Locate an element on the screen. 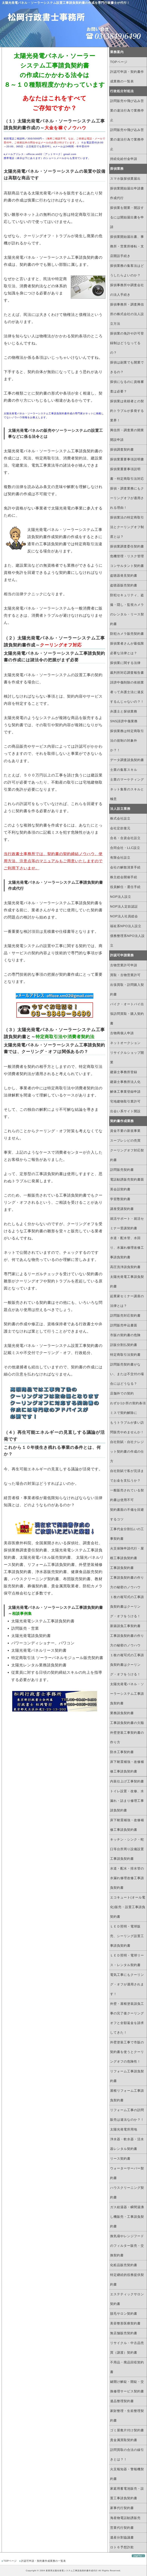 Image resolution: width=147 pixels, height=2576 pixels. 太陽光発電工事請負契約書 is located at coordinates (127, 1281).